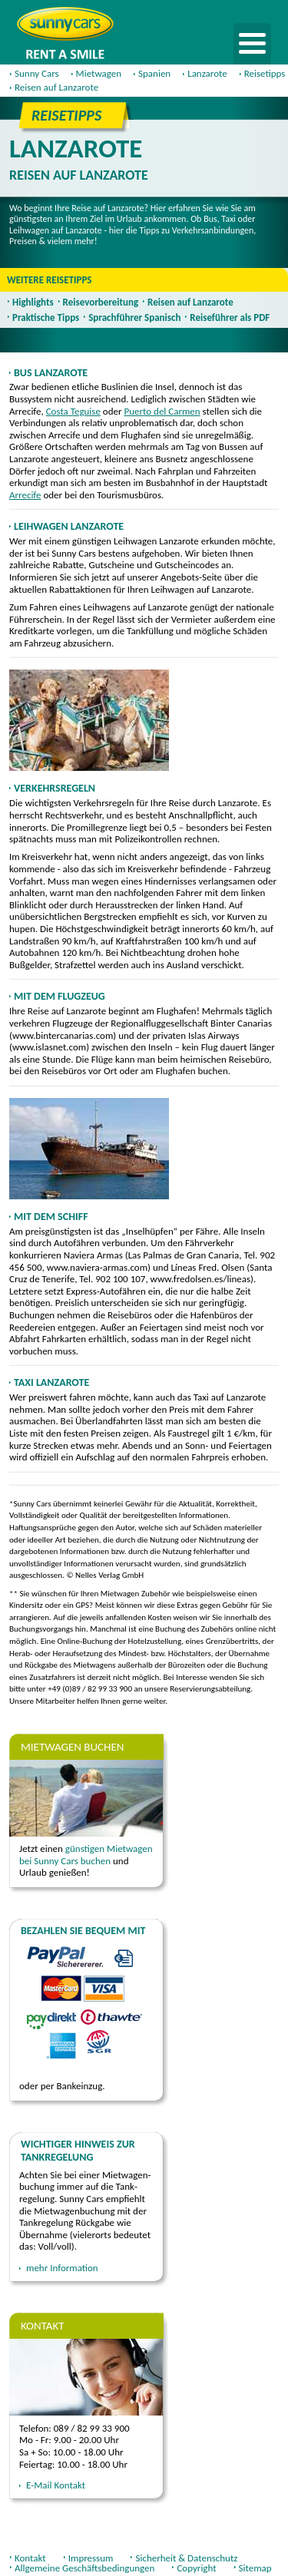 The height and width of the screenshot is (2576, 288). What do you see at coordinates (62, 2267) in the screenshot?
I see `mehr Information` at bounding box center [62, 2267].